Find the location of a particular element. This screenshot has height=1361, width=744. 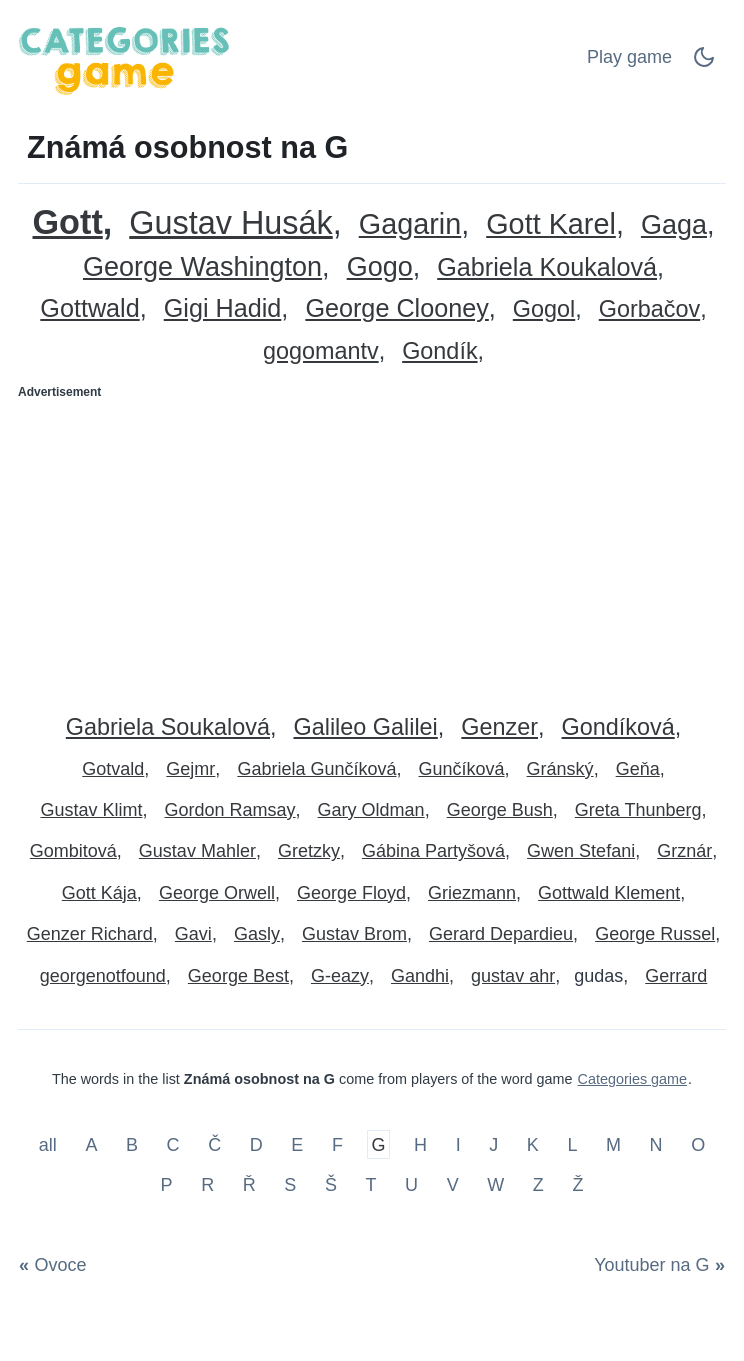

Gwen Stefani is located at coordinates (581, 851).